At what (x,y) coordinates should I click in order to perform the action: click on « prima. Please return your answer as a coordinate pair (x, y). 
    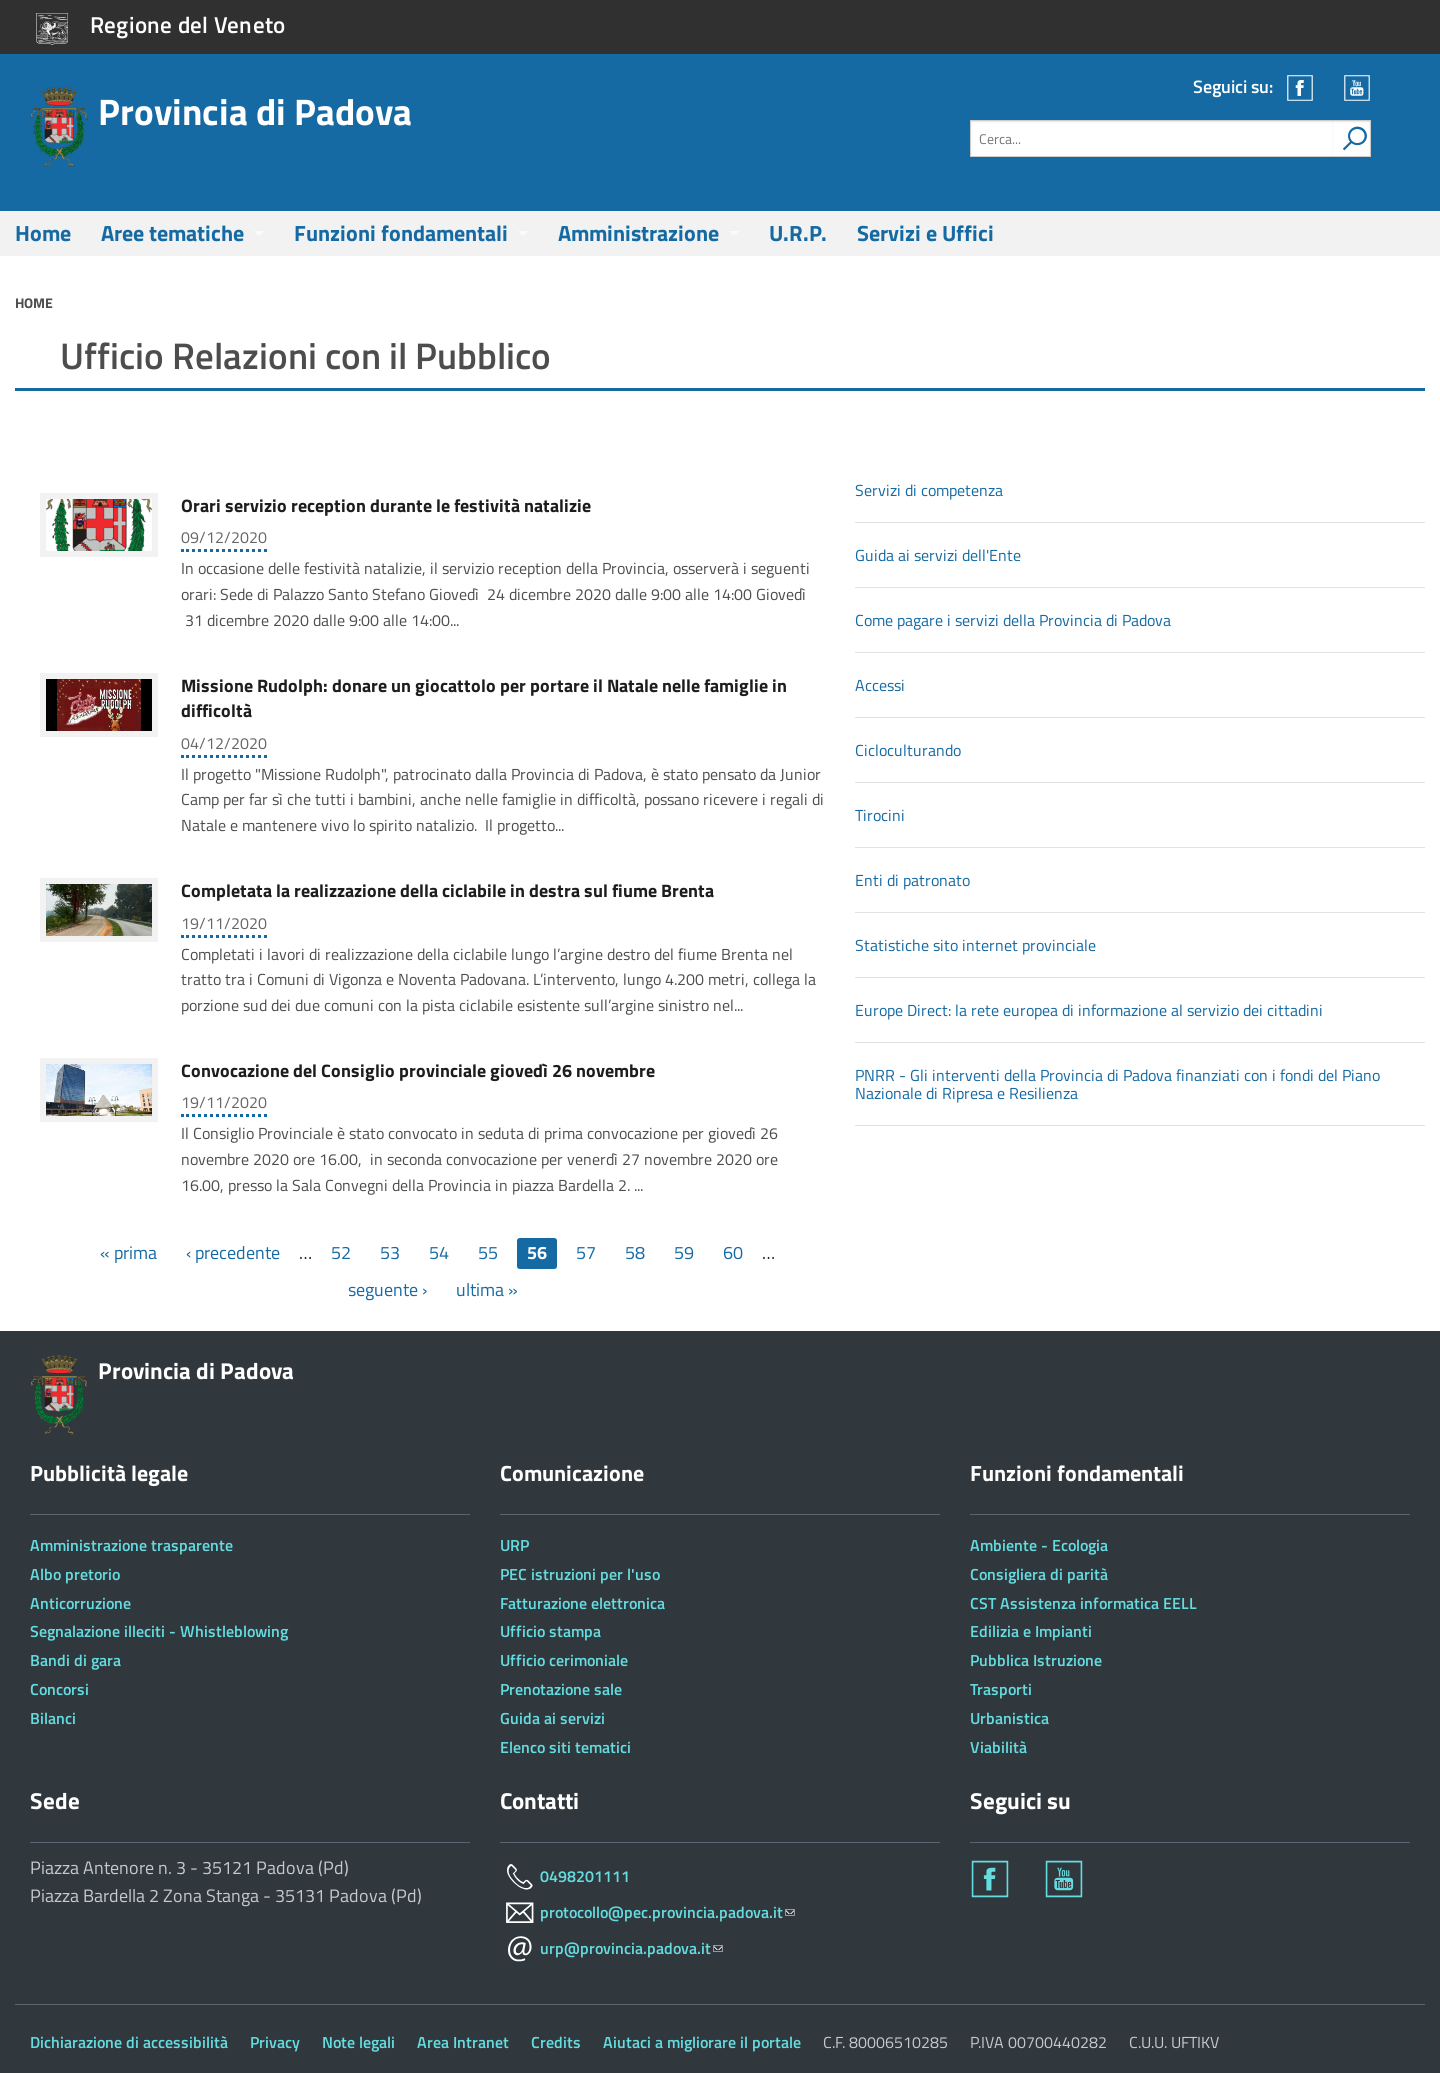
    Looking at the image, I should click on (128, 1252).